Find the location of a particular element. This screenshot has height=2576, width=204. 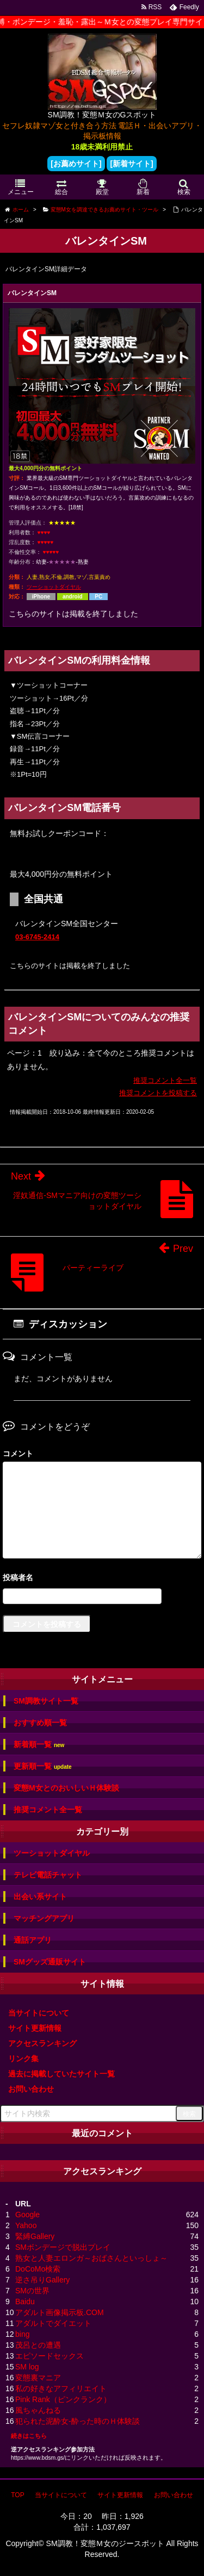

推奨コメントを投稿する is located at coordinates (158, 1093).